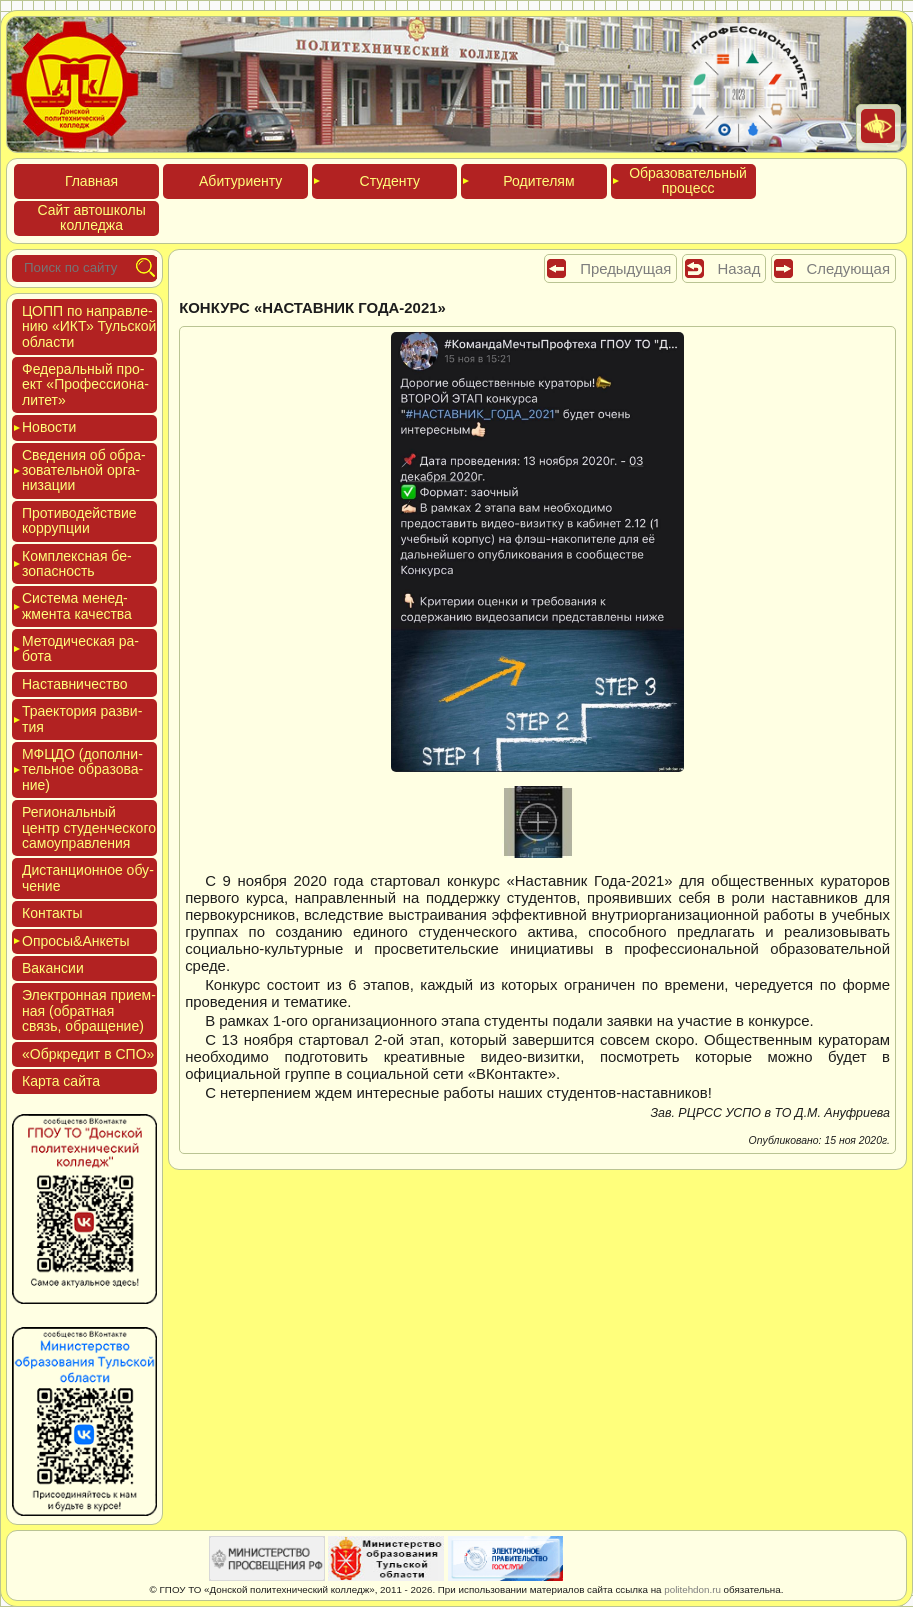 This screenshot has height=1607, width=913. What do you see at coordinates (240, 181) in the screenshot?
I see `Аби­тури­ен­ту` at bounding box center [240, 181].